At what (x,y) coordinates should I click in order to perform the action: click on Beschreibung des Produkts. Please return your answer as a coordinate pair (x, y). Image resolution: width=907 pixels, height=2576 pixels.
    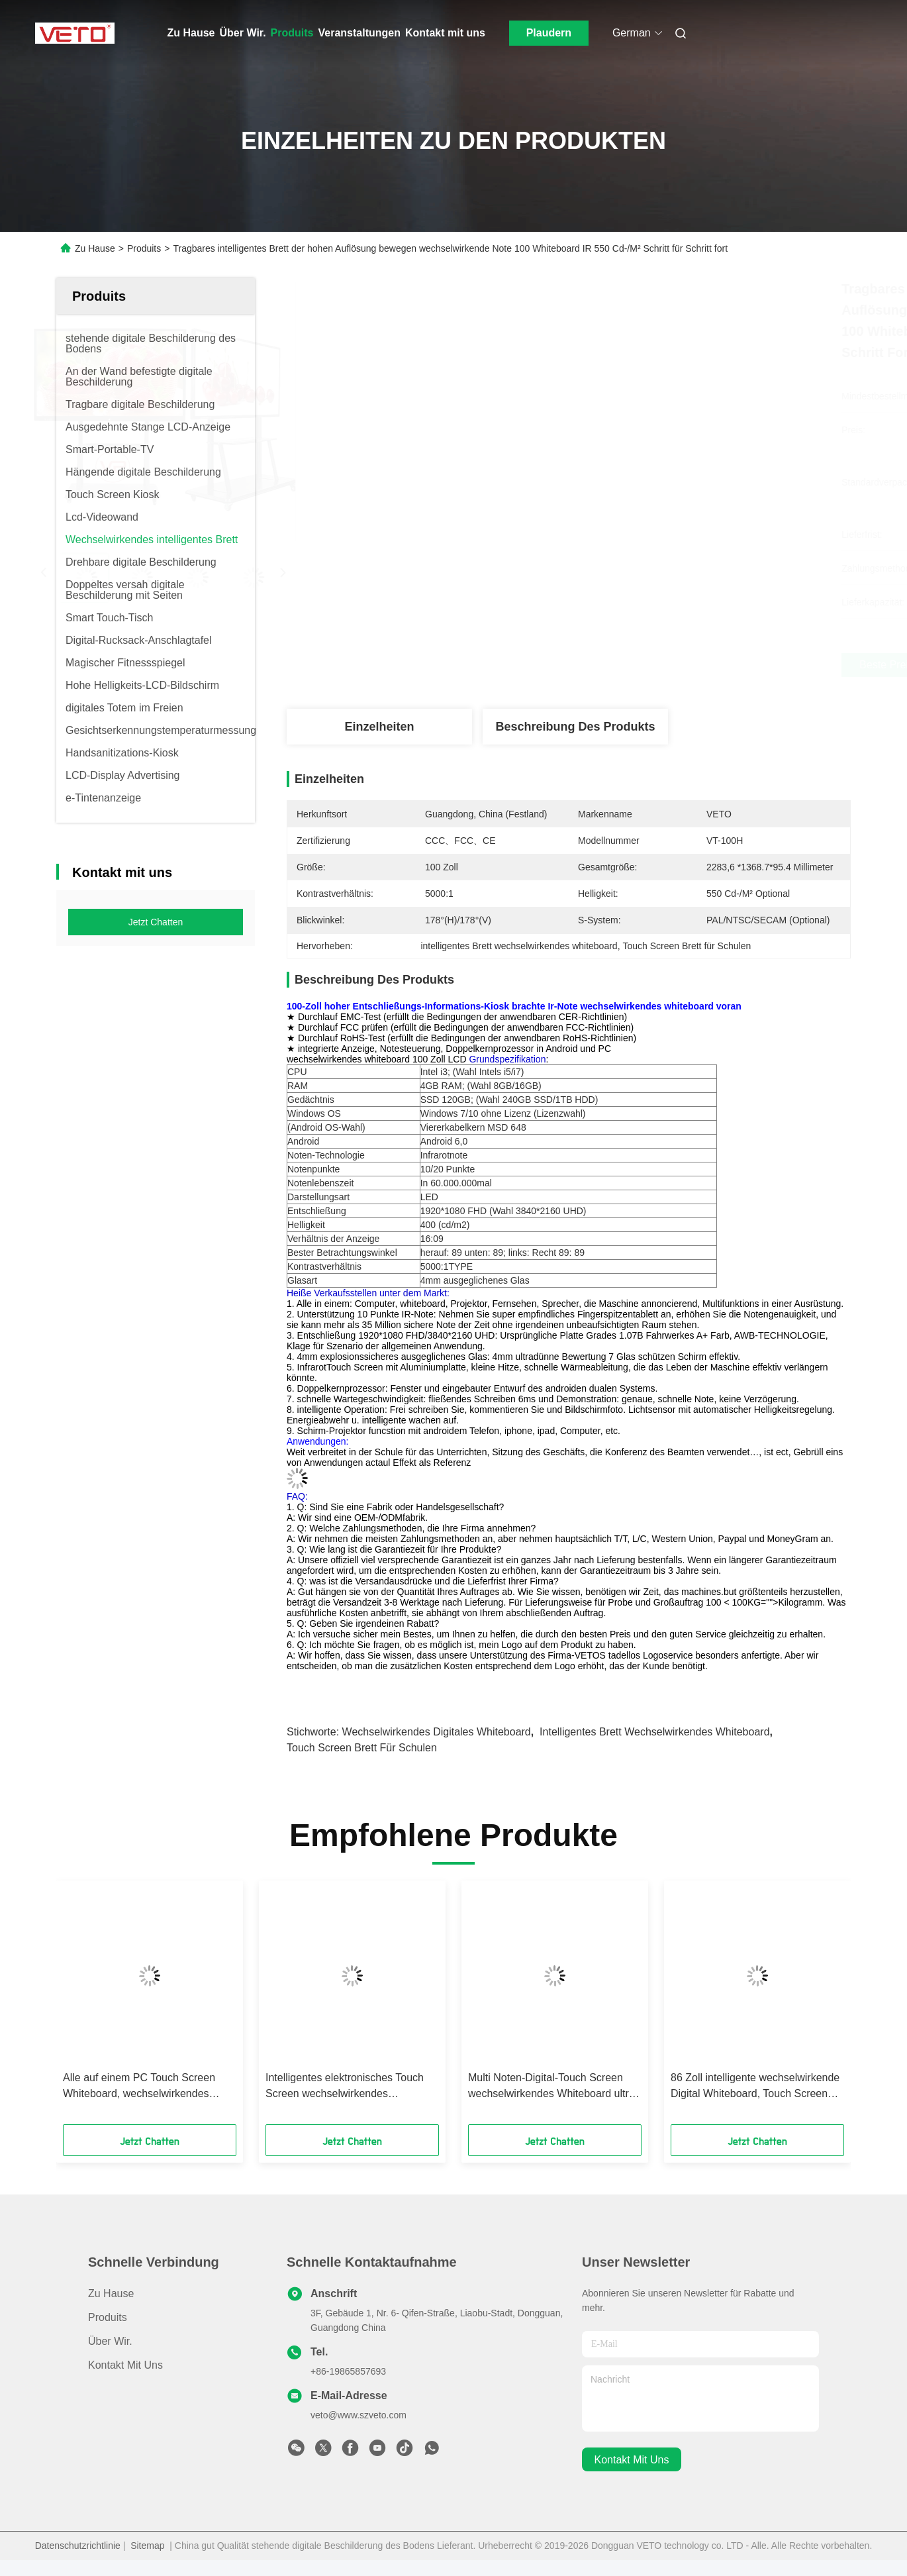
    Looking at the image, I should click on (575, 726).